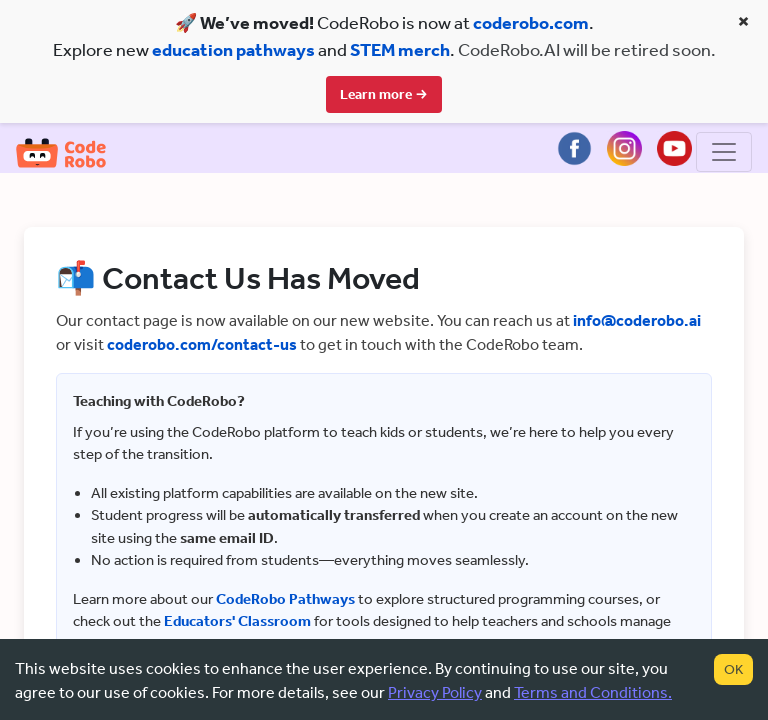  I want to click on Privacy Policy, so click(435, 692).